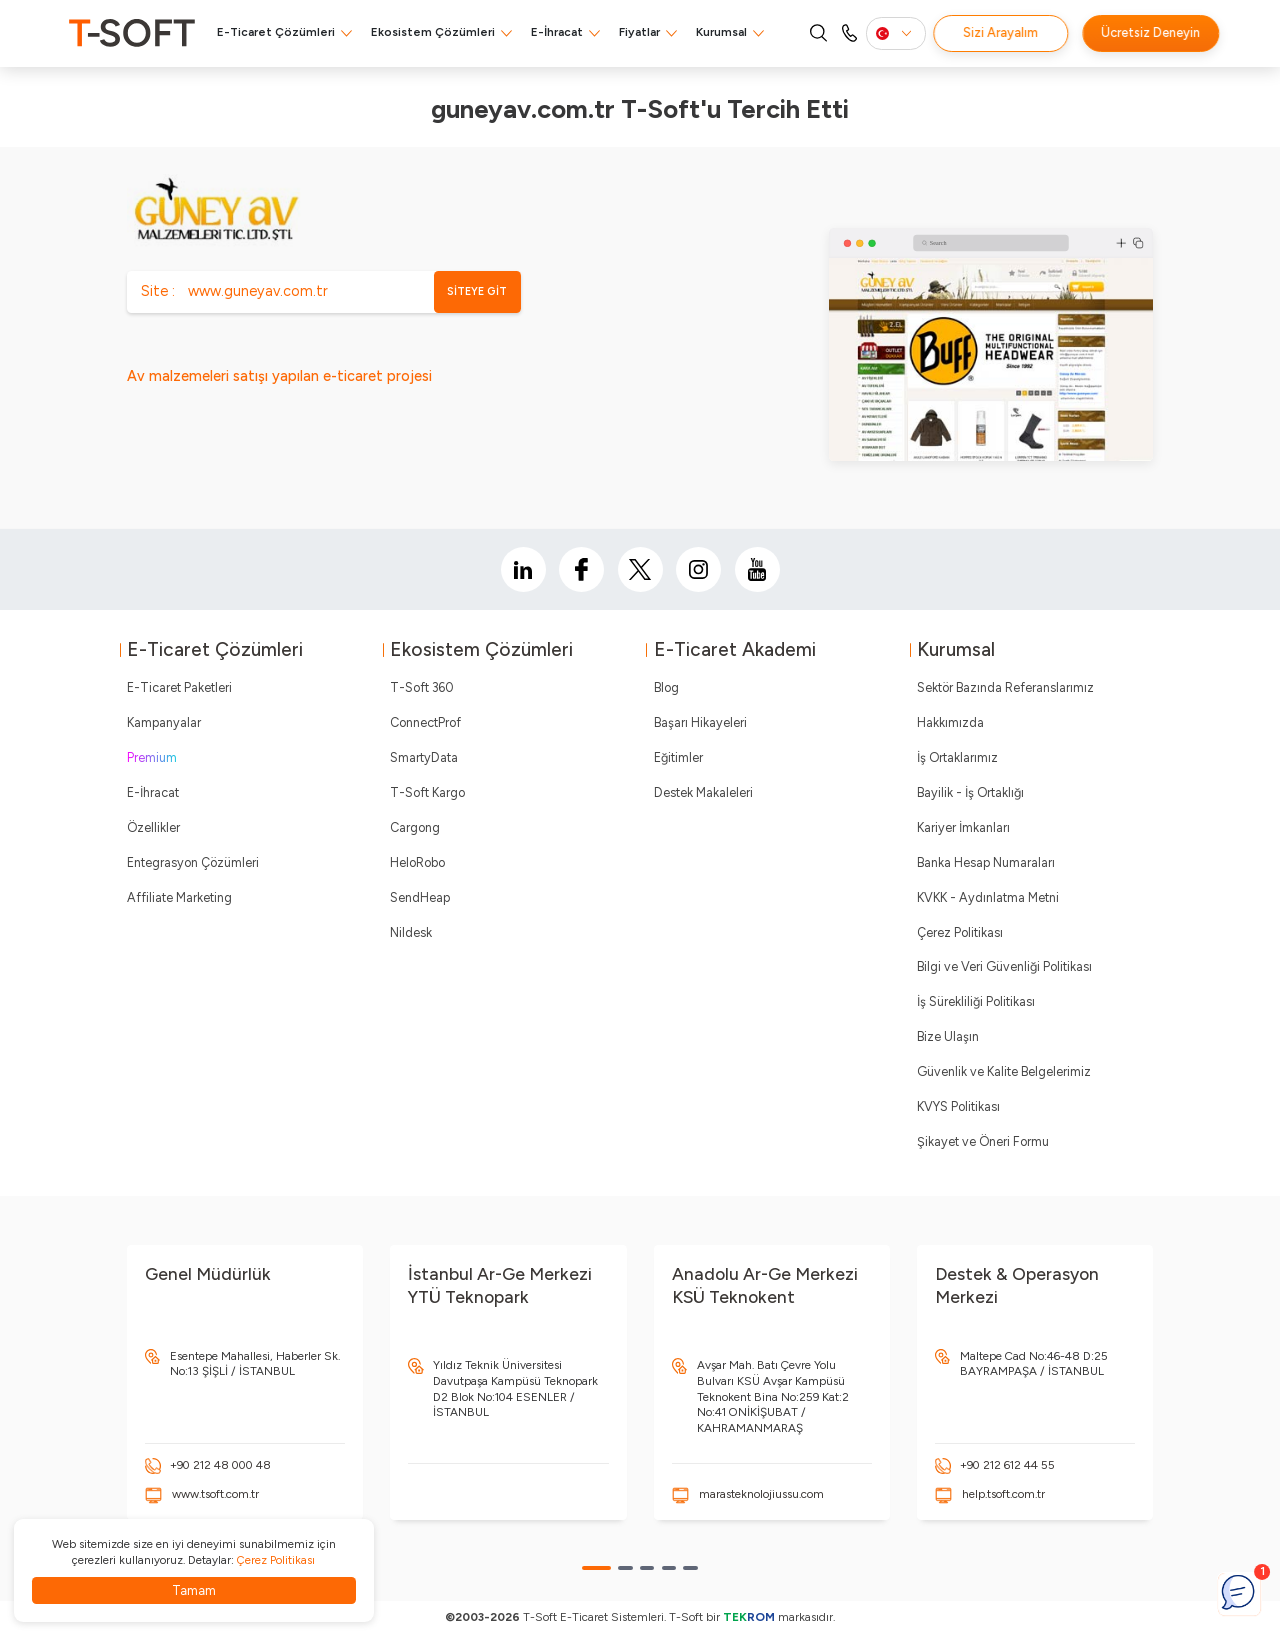 The image size is (1280, 1635). Describe the element at coordinates (132, 33) in the screenshot. I see `[logo]` at that location.